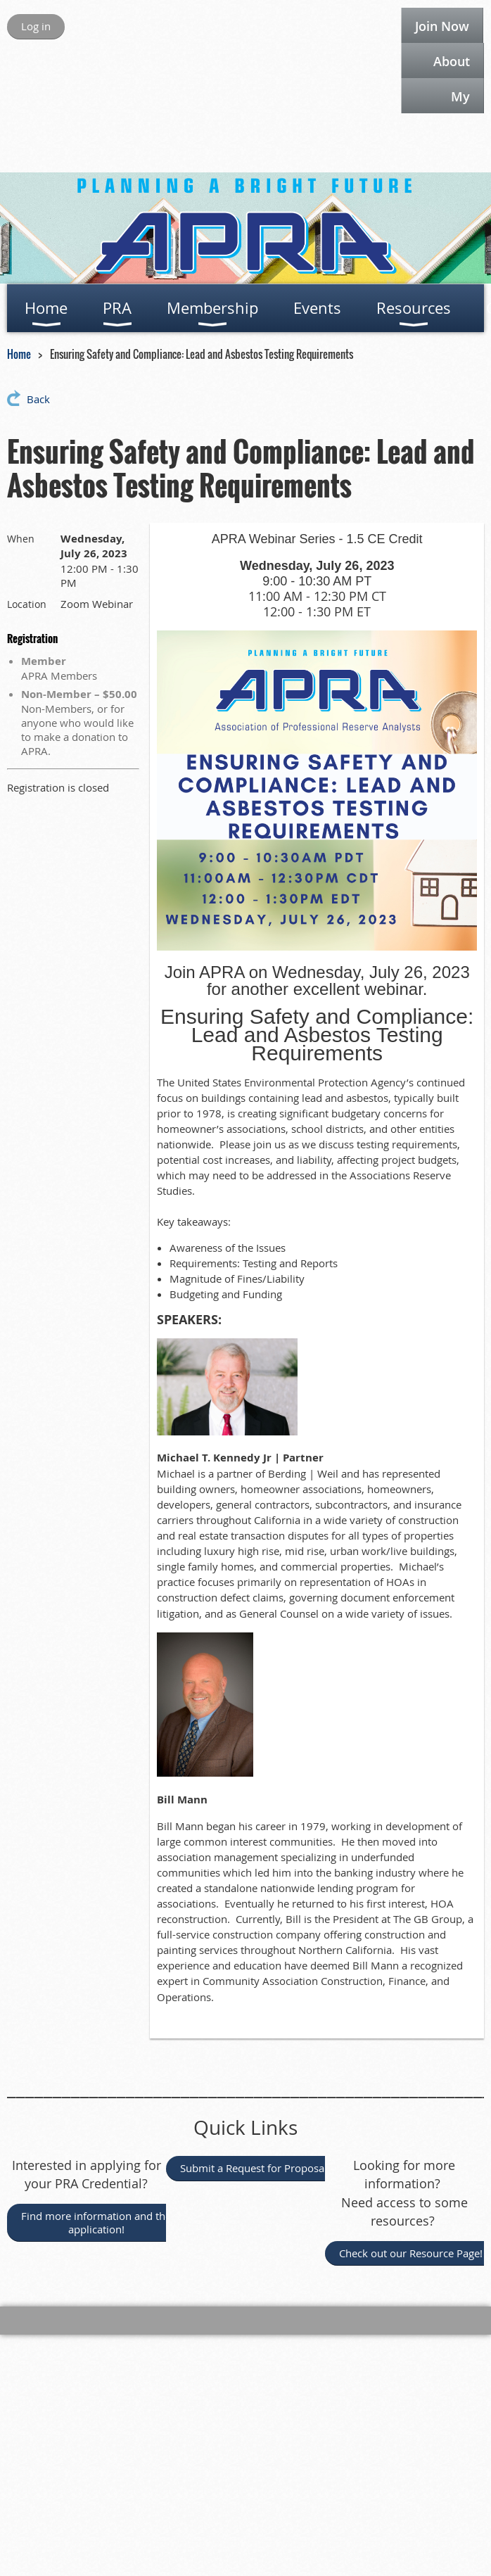  What do you see at coordinates (38, 399) in the screenshot?
I see `Back` at bounding box center [38, 399].